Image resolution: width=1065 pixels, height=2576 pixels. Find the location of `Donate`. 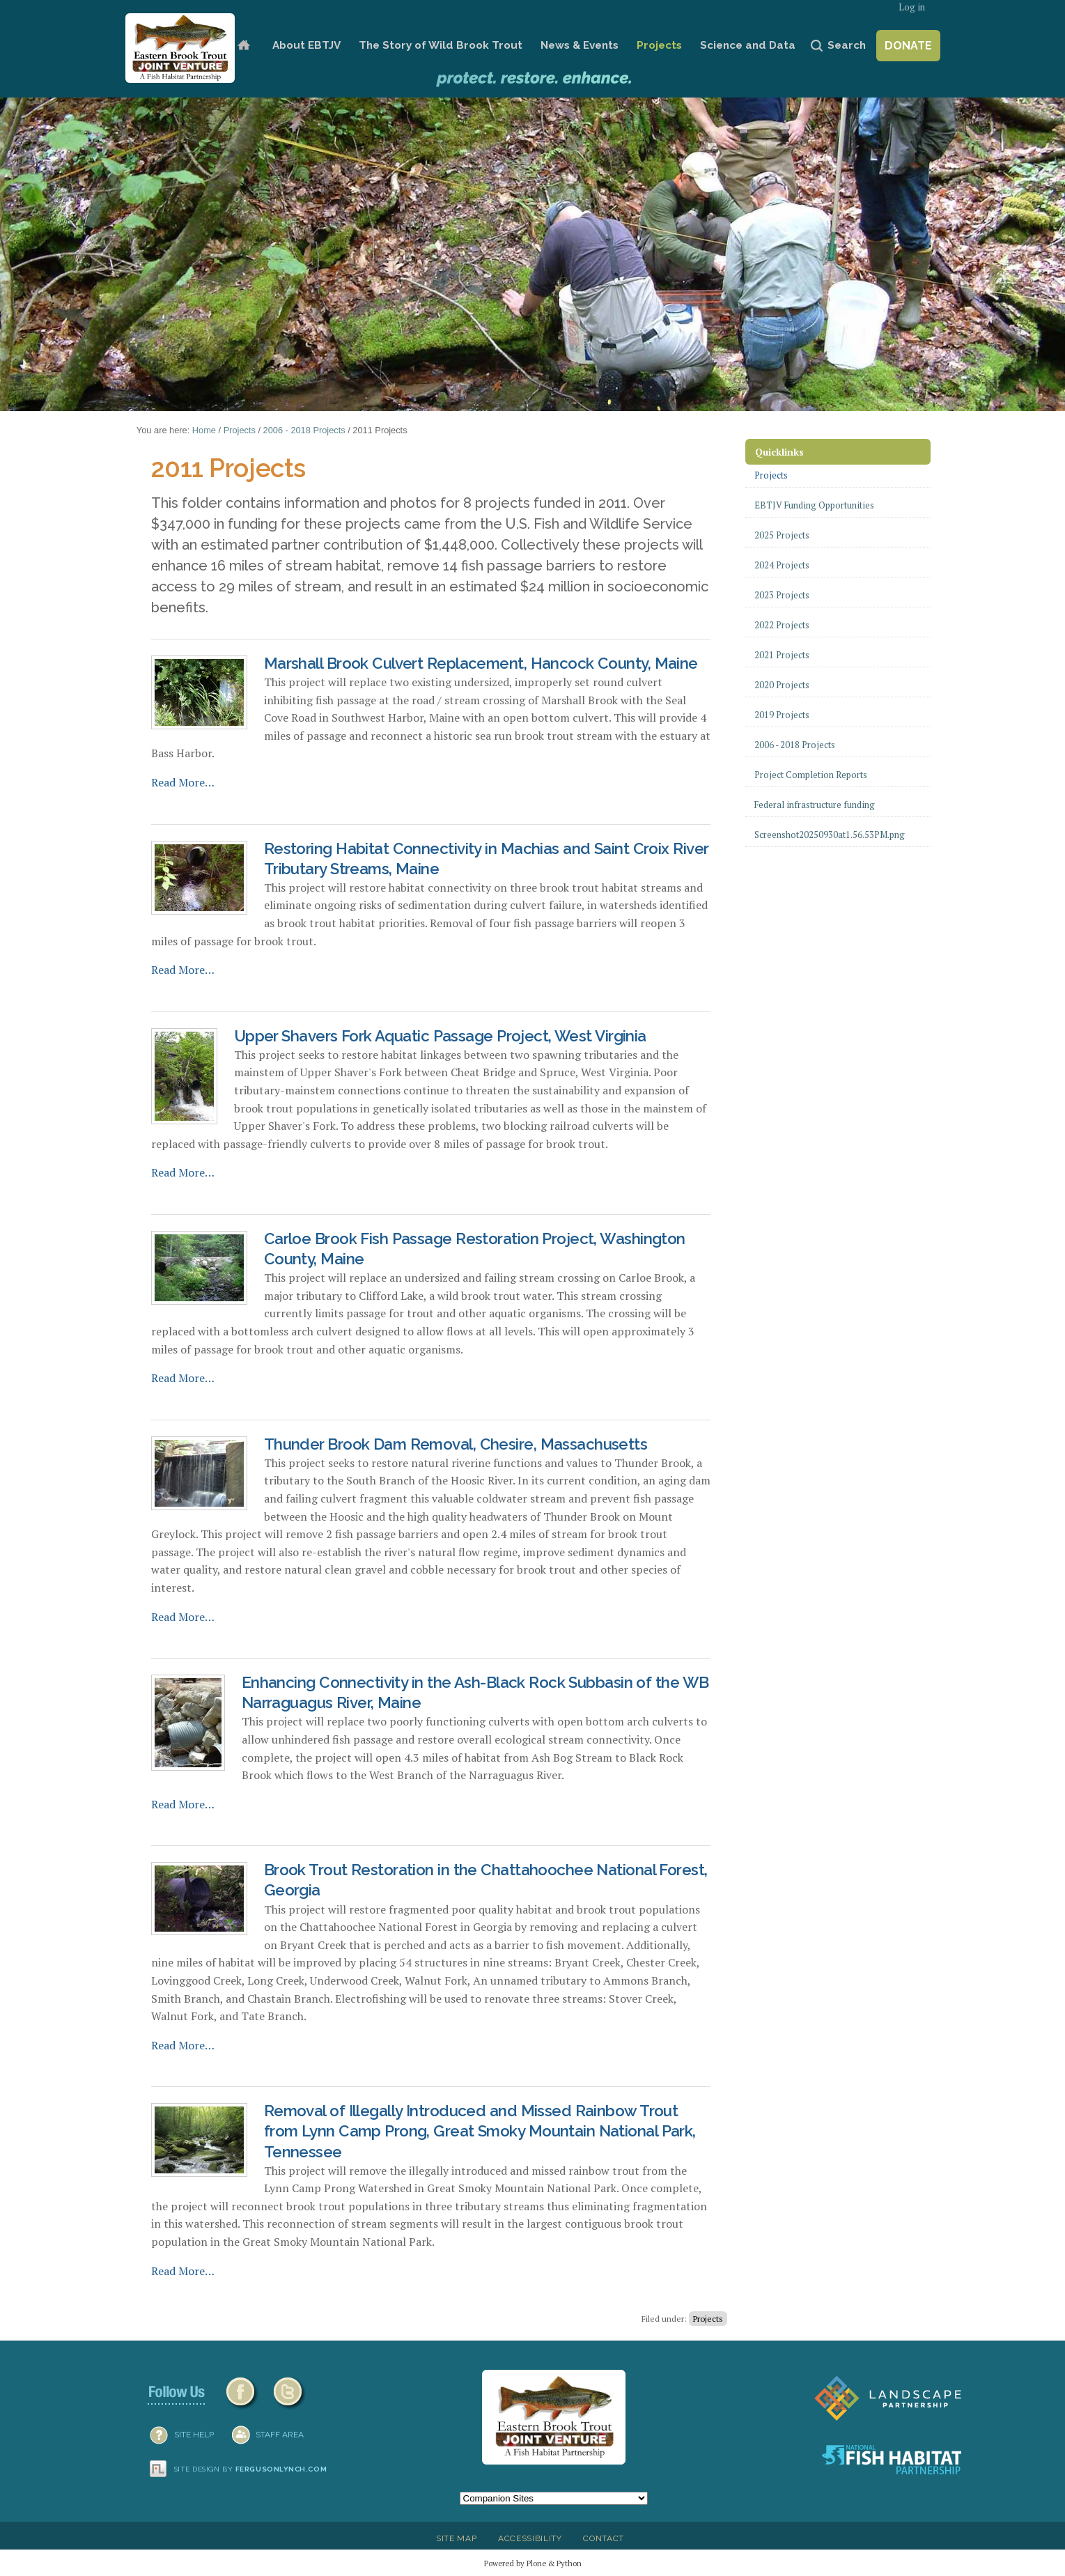

Donate is located at coordinates (908, 45).